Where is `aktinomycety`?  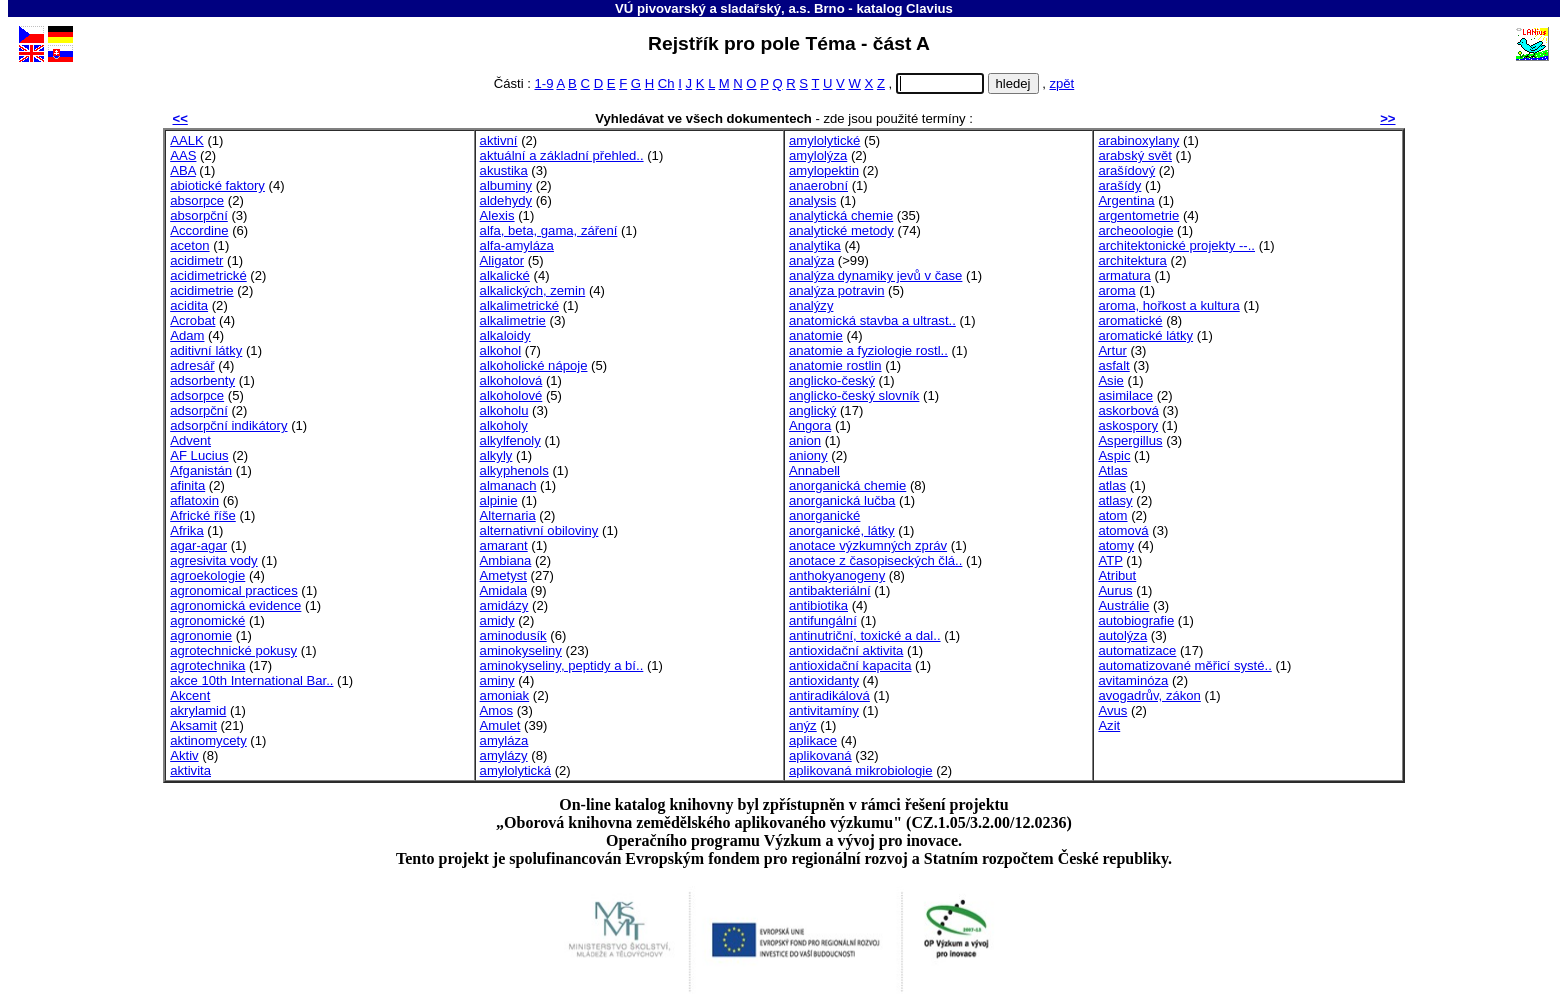
aktinomycety is located at coordinates (208, 740).